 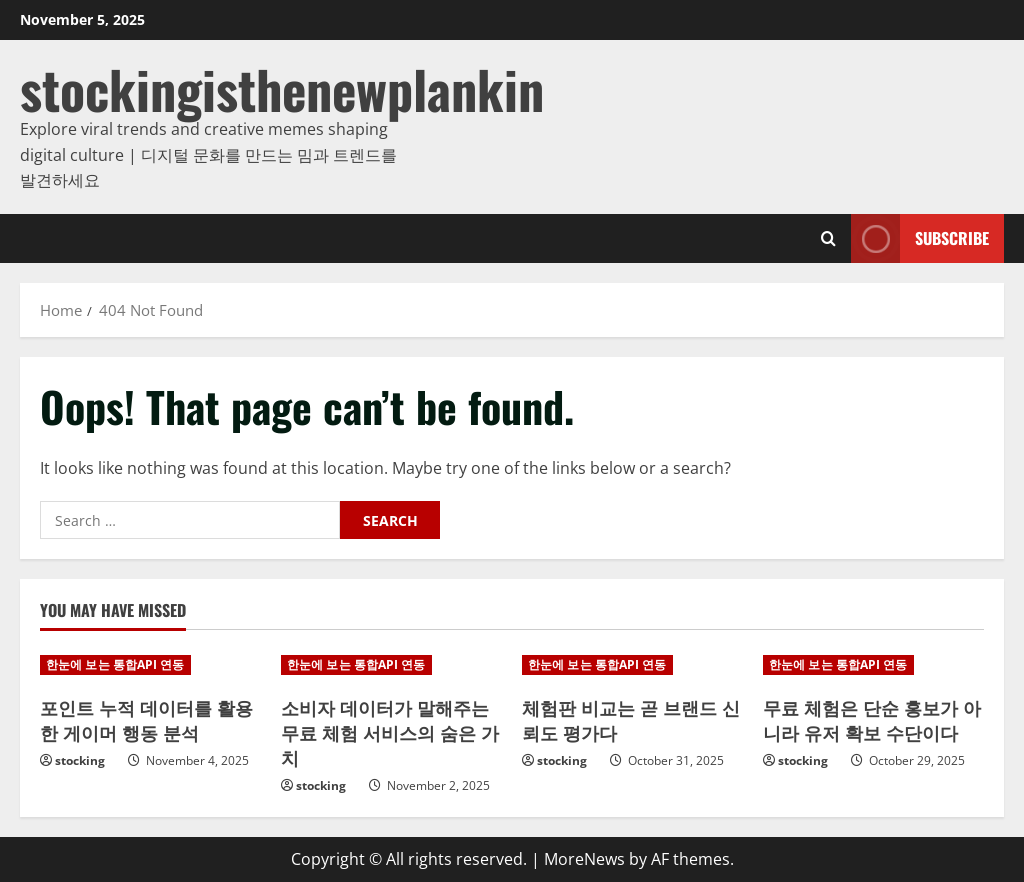 What do you see at coordinates (872, 719) in the screenshot?
I see `무료 체험은 단순 홍보가 아니라 유저 확보 수단이다` at bounding box center [872, 719].